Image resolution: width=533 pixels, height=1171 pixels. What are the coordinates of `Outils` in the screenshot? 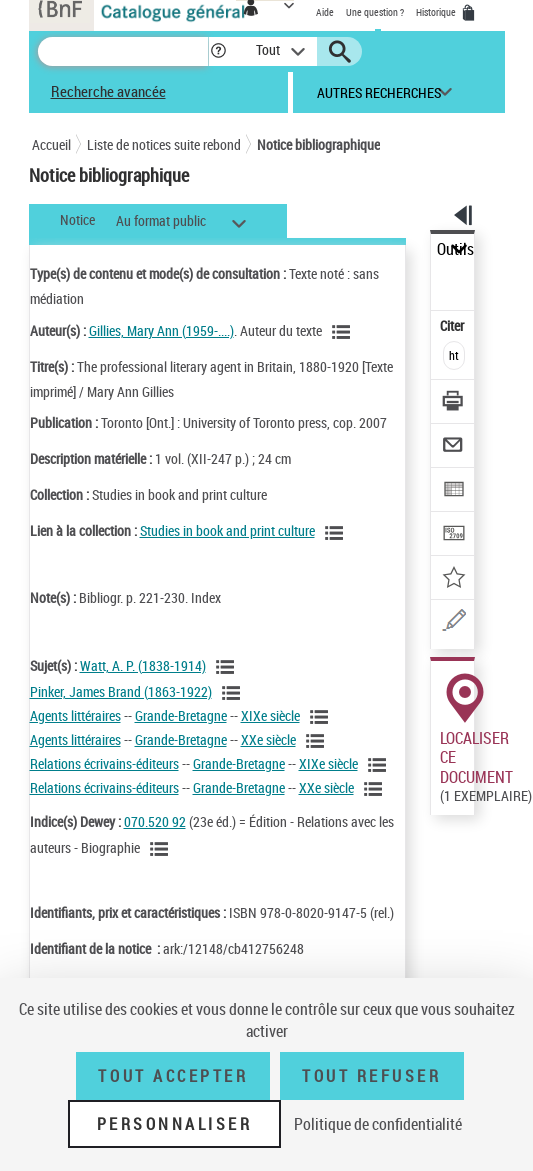 It's located at (455, 249).